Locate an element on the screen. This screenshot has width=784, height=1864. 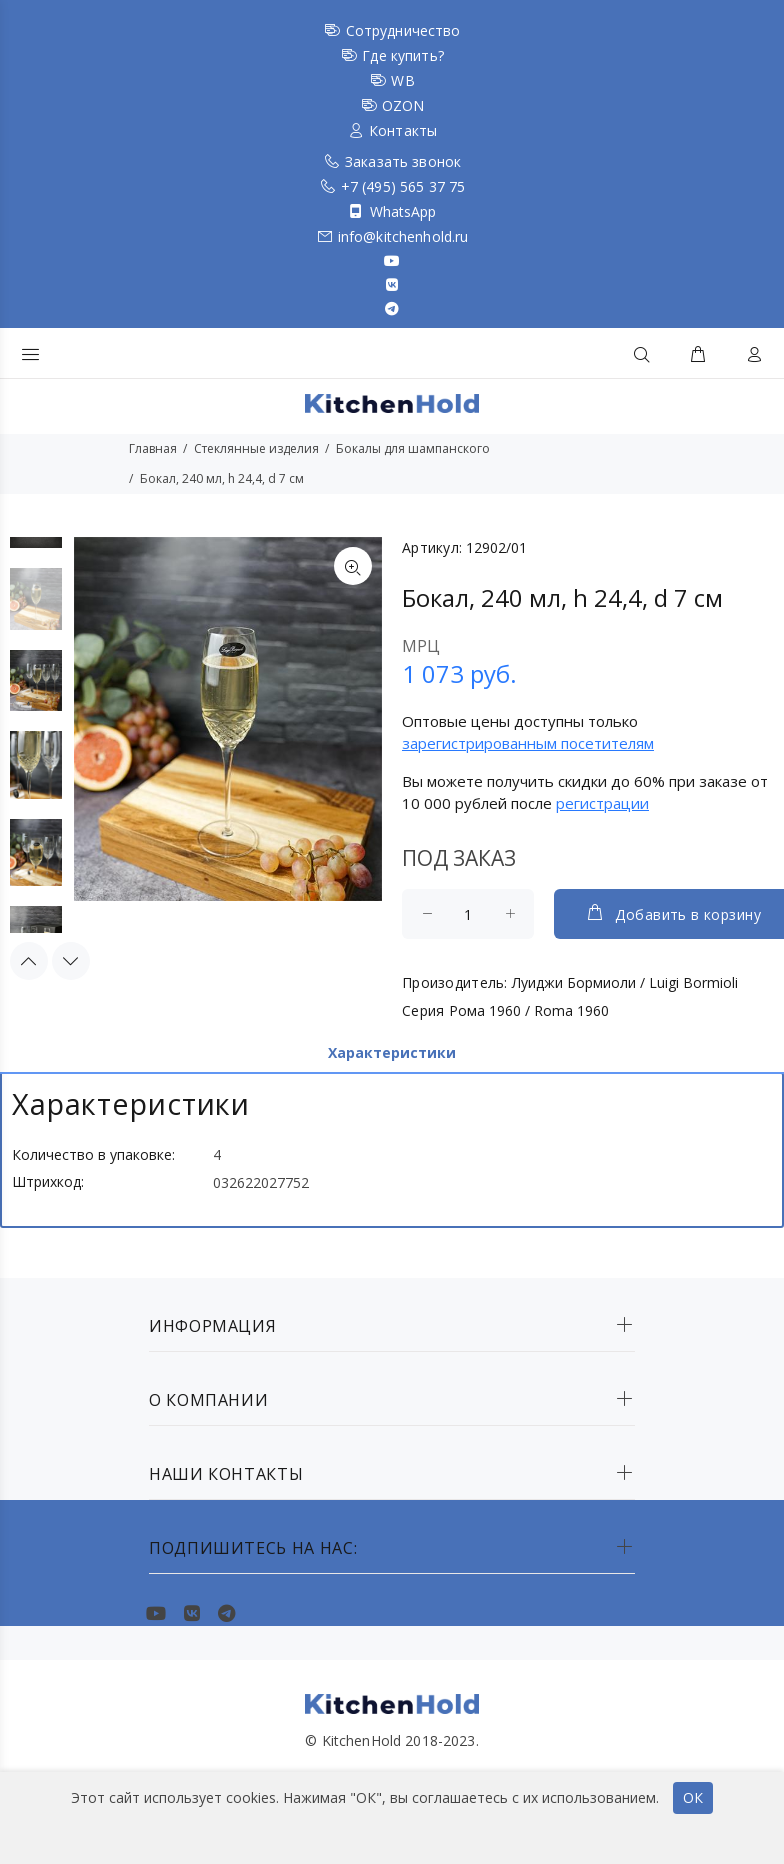
Стеклянные изделия is located at coordinates (256, 448).